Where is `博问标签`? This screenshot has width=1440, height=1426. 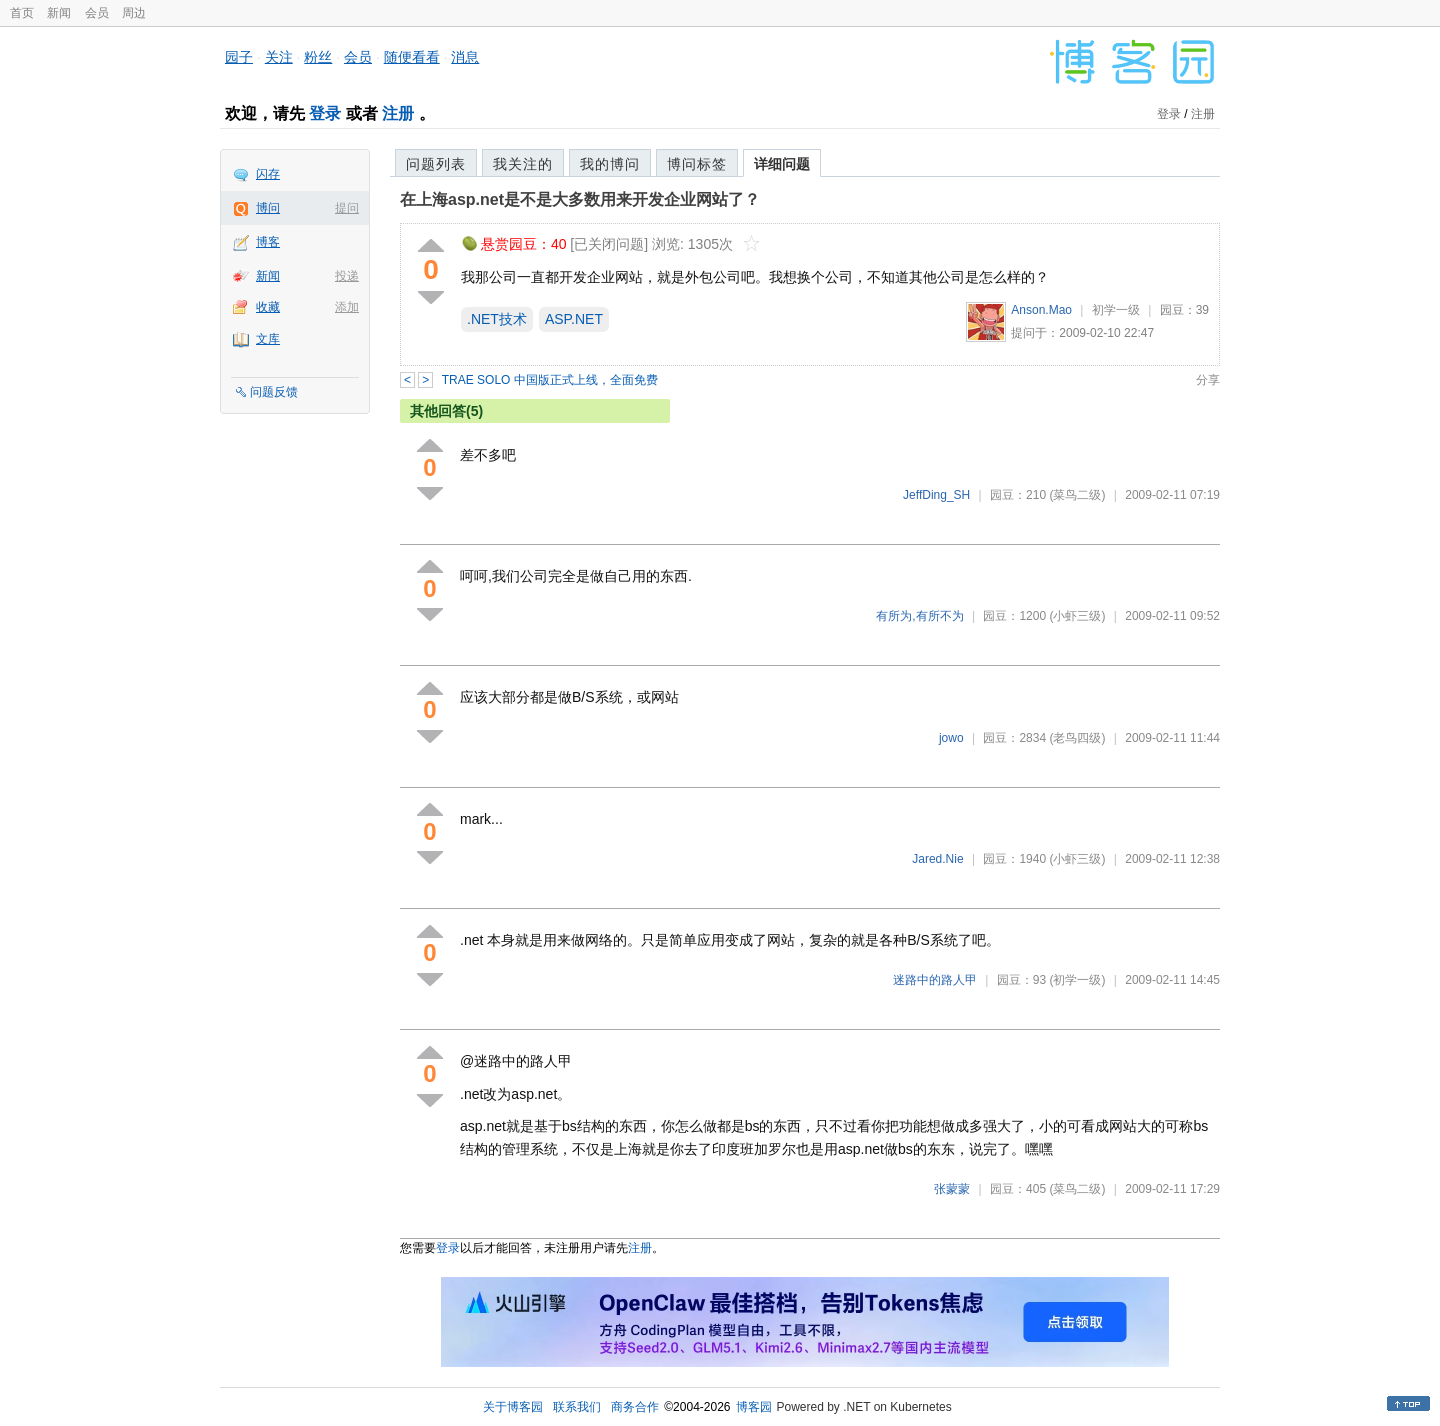
博问标签 is located at coordinates (697, 164).